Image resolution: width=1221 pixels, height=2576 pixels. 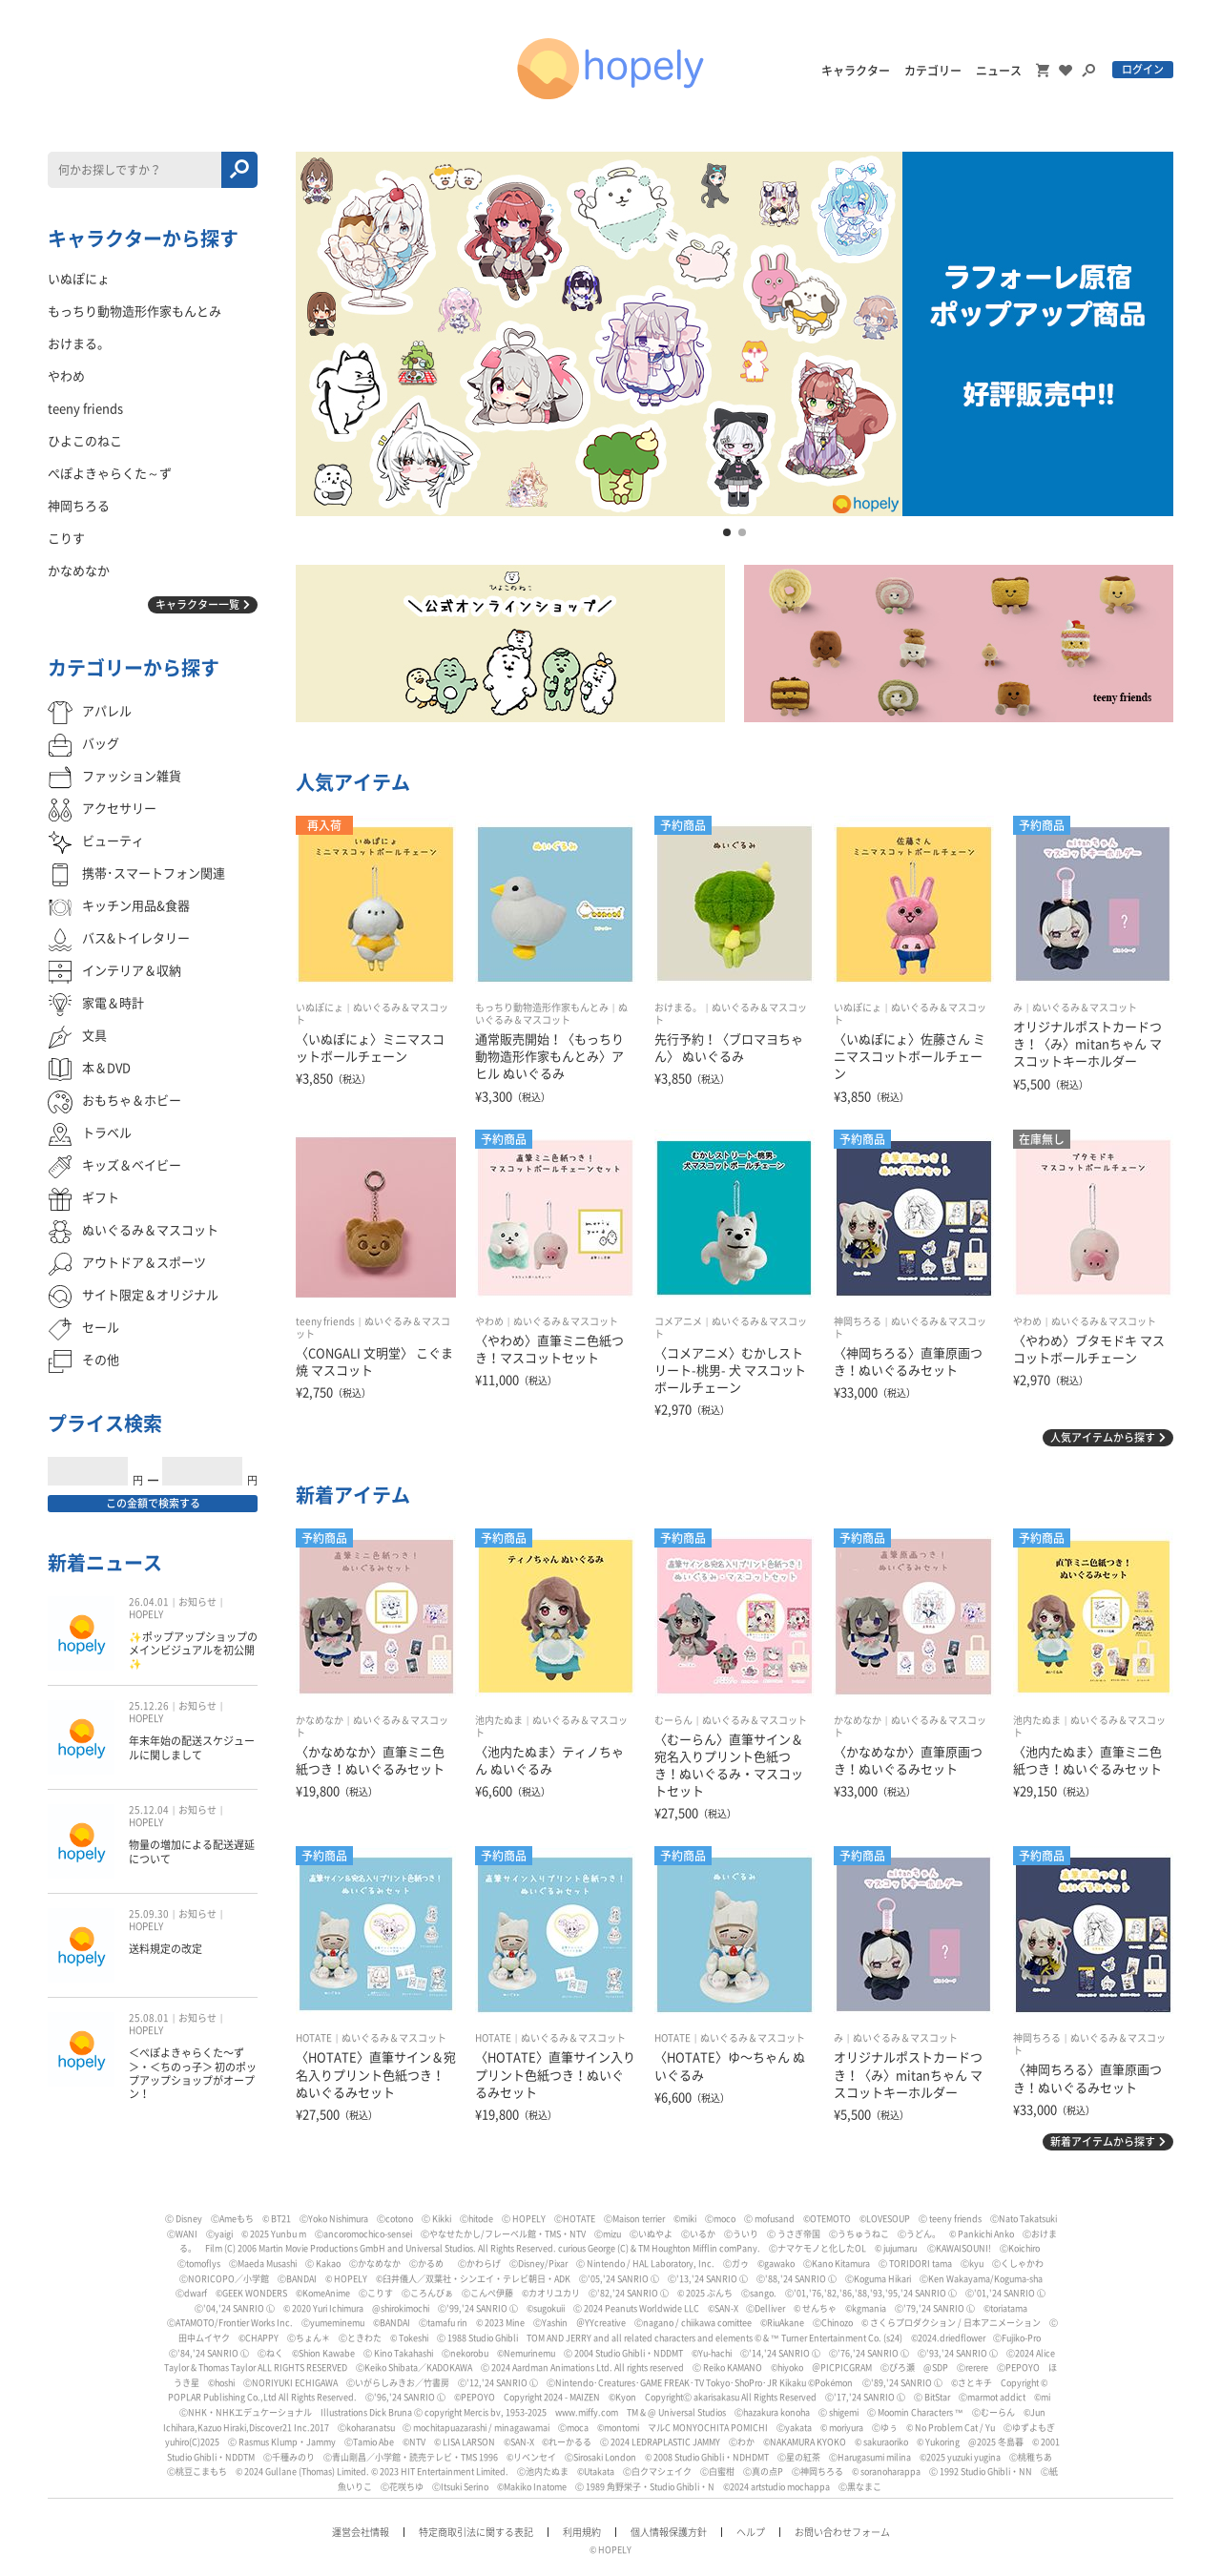 I want to click on むーらん, so click(x=673, y=1720).